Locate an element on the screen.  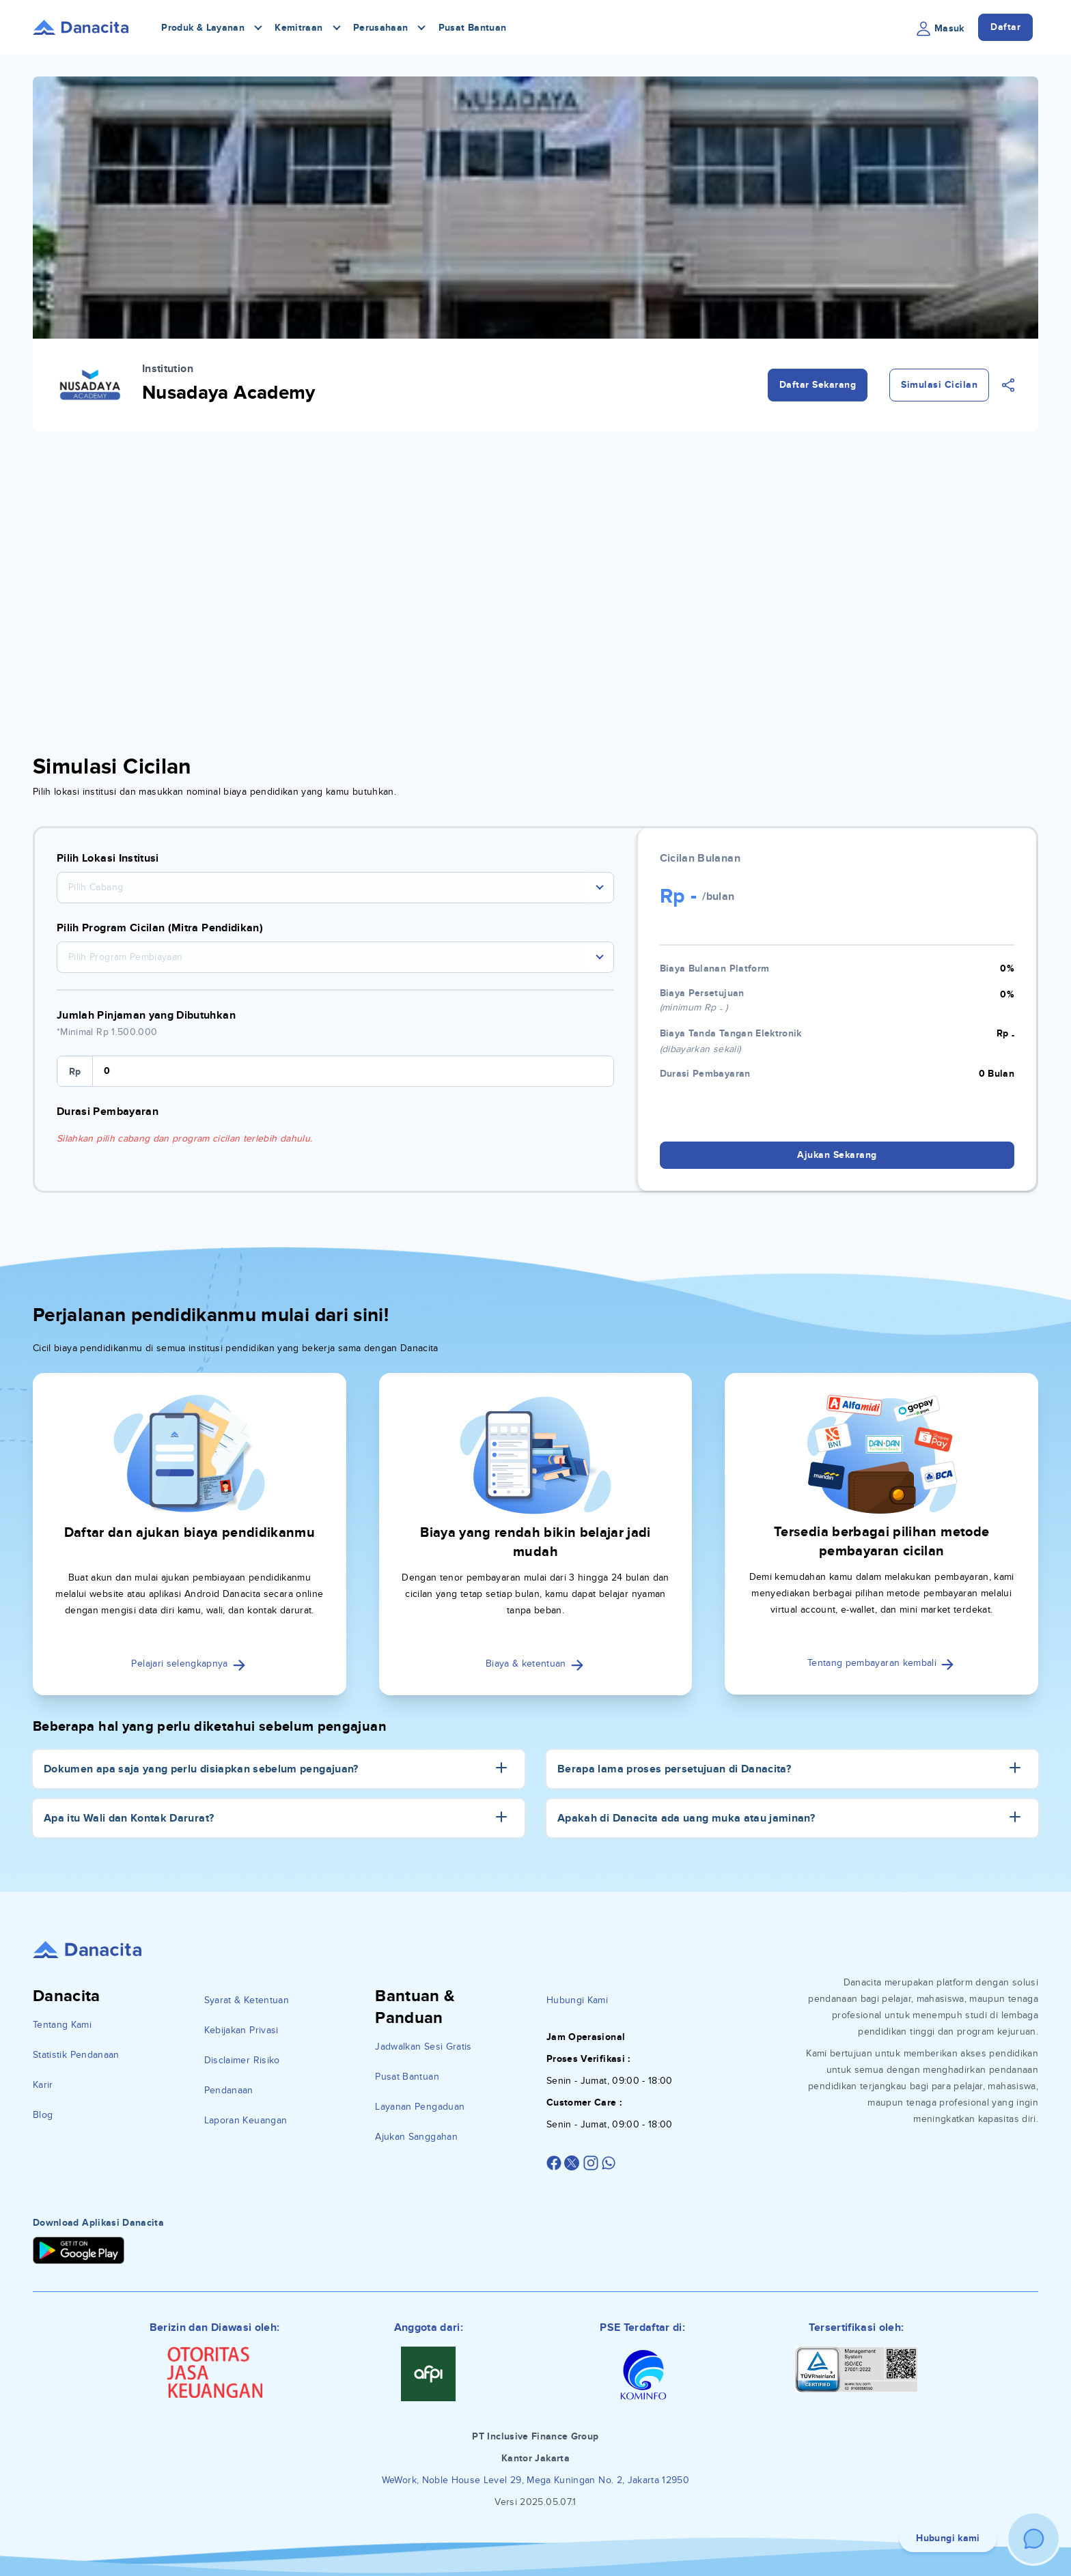
Ajukan Sanggahan is located at coordinates (416, 2136).